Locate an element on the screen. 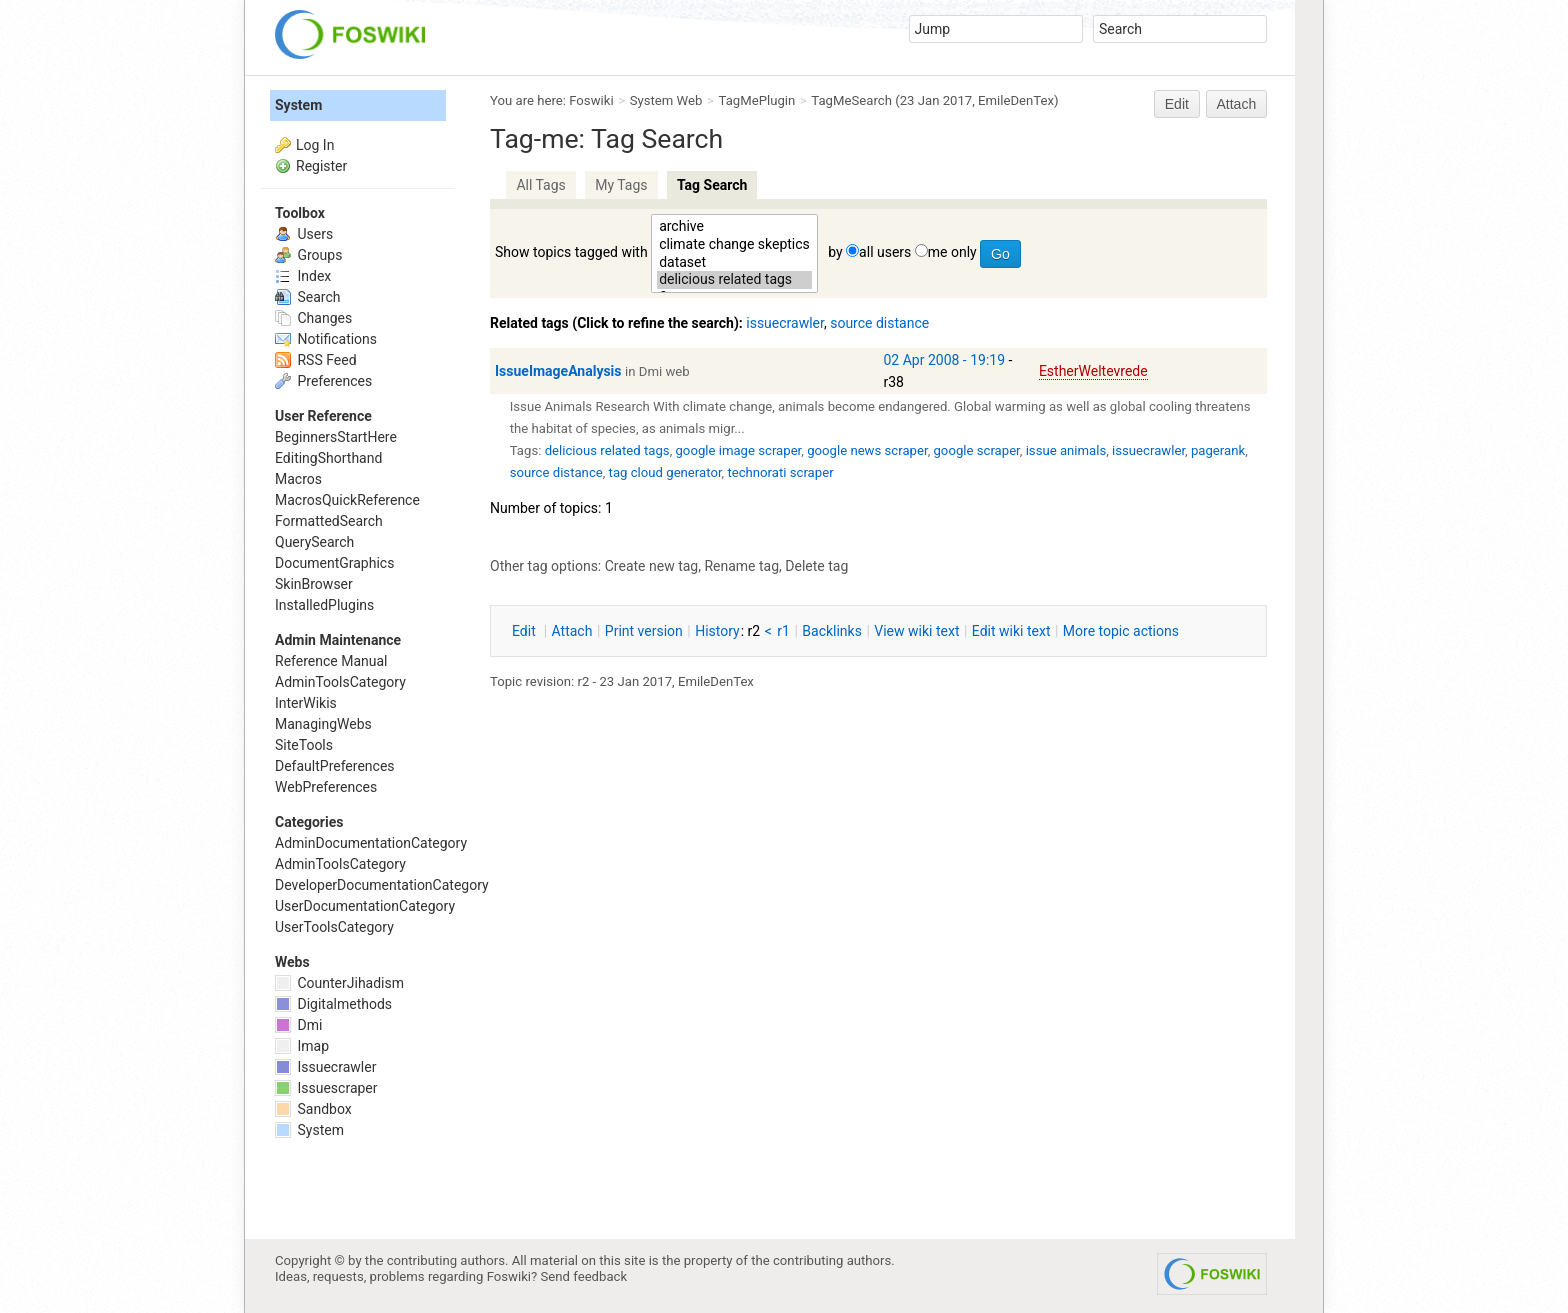 Image resolution: width=1568 pixels, height=1313 pixels. pagerank is located at coordinates (1218, 450).